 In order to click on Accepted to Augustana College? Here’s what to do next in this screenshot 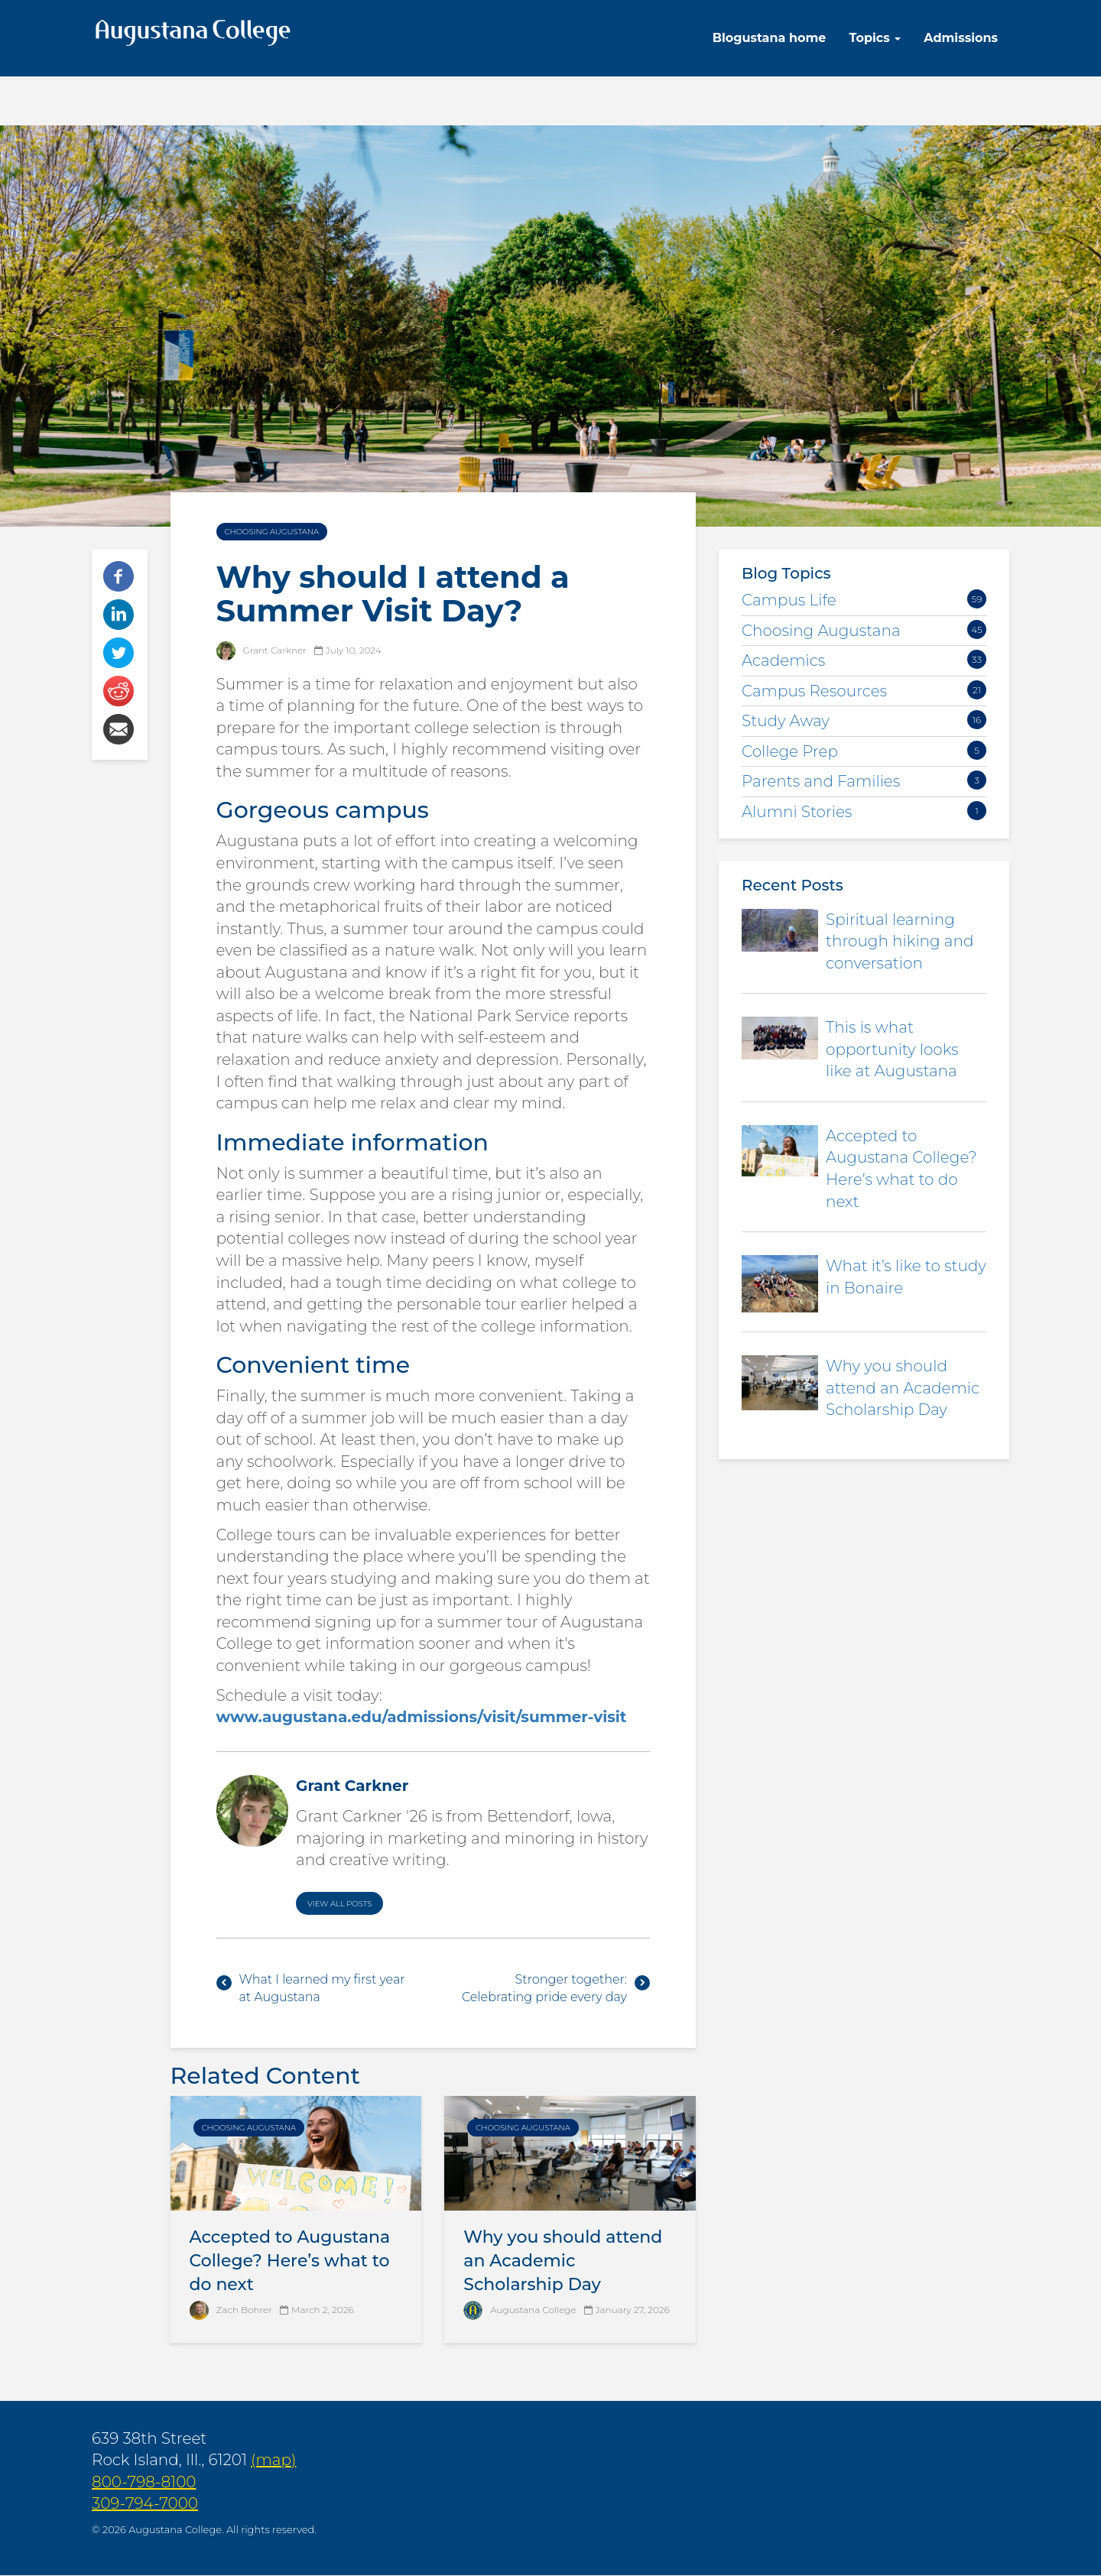, I will do `click(290, 2261)`.